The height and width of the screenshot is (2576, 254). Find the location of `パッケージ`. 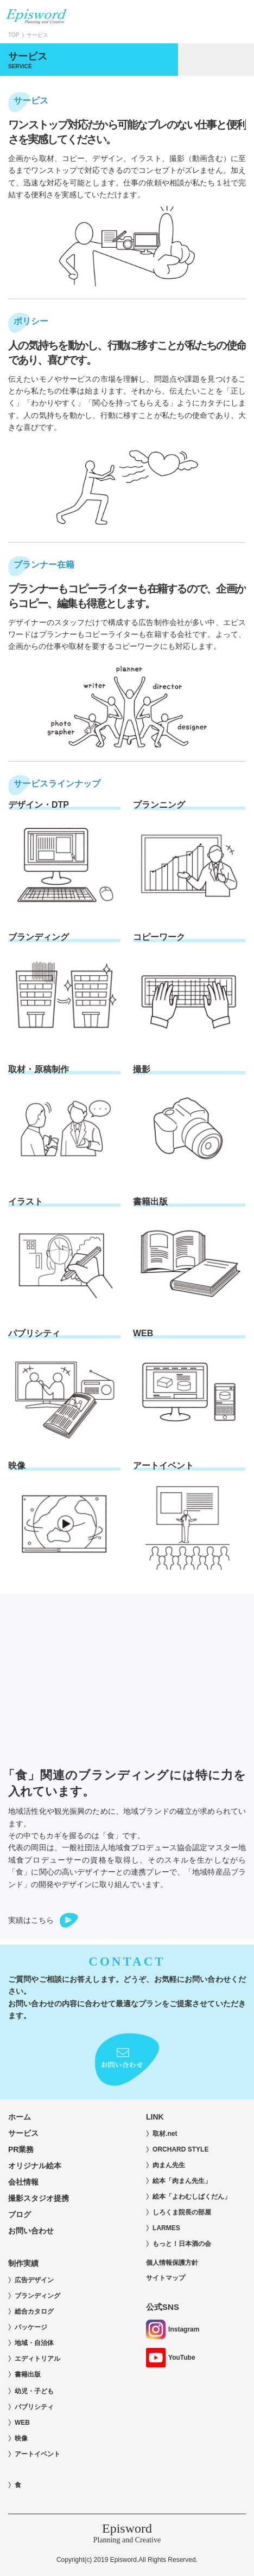

パッケージ is located at coordinates (31, 2327).